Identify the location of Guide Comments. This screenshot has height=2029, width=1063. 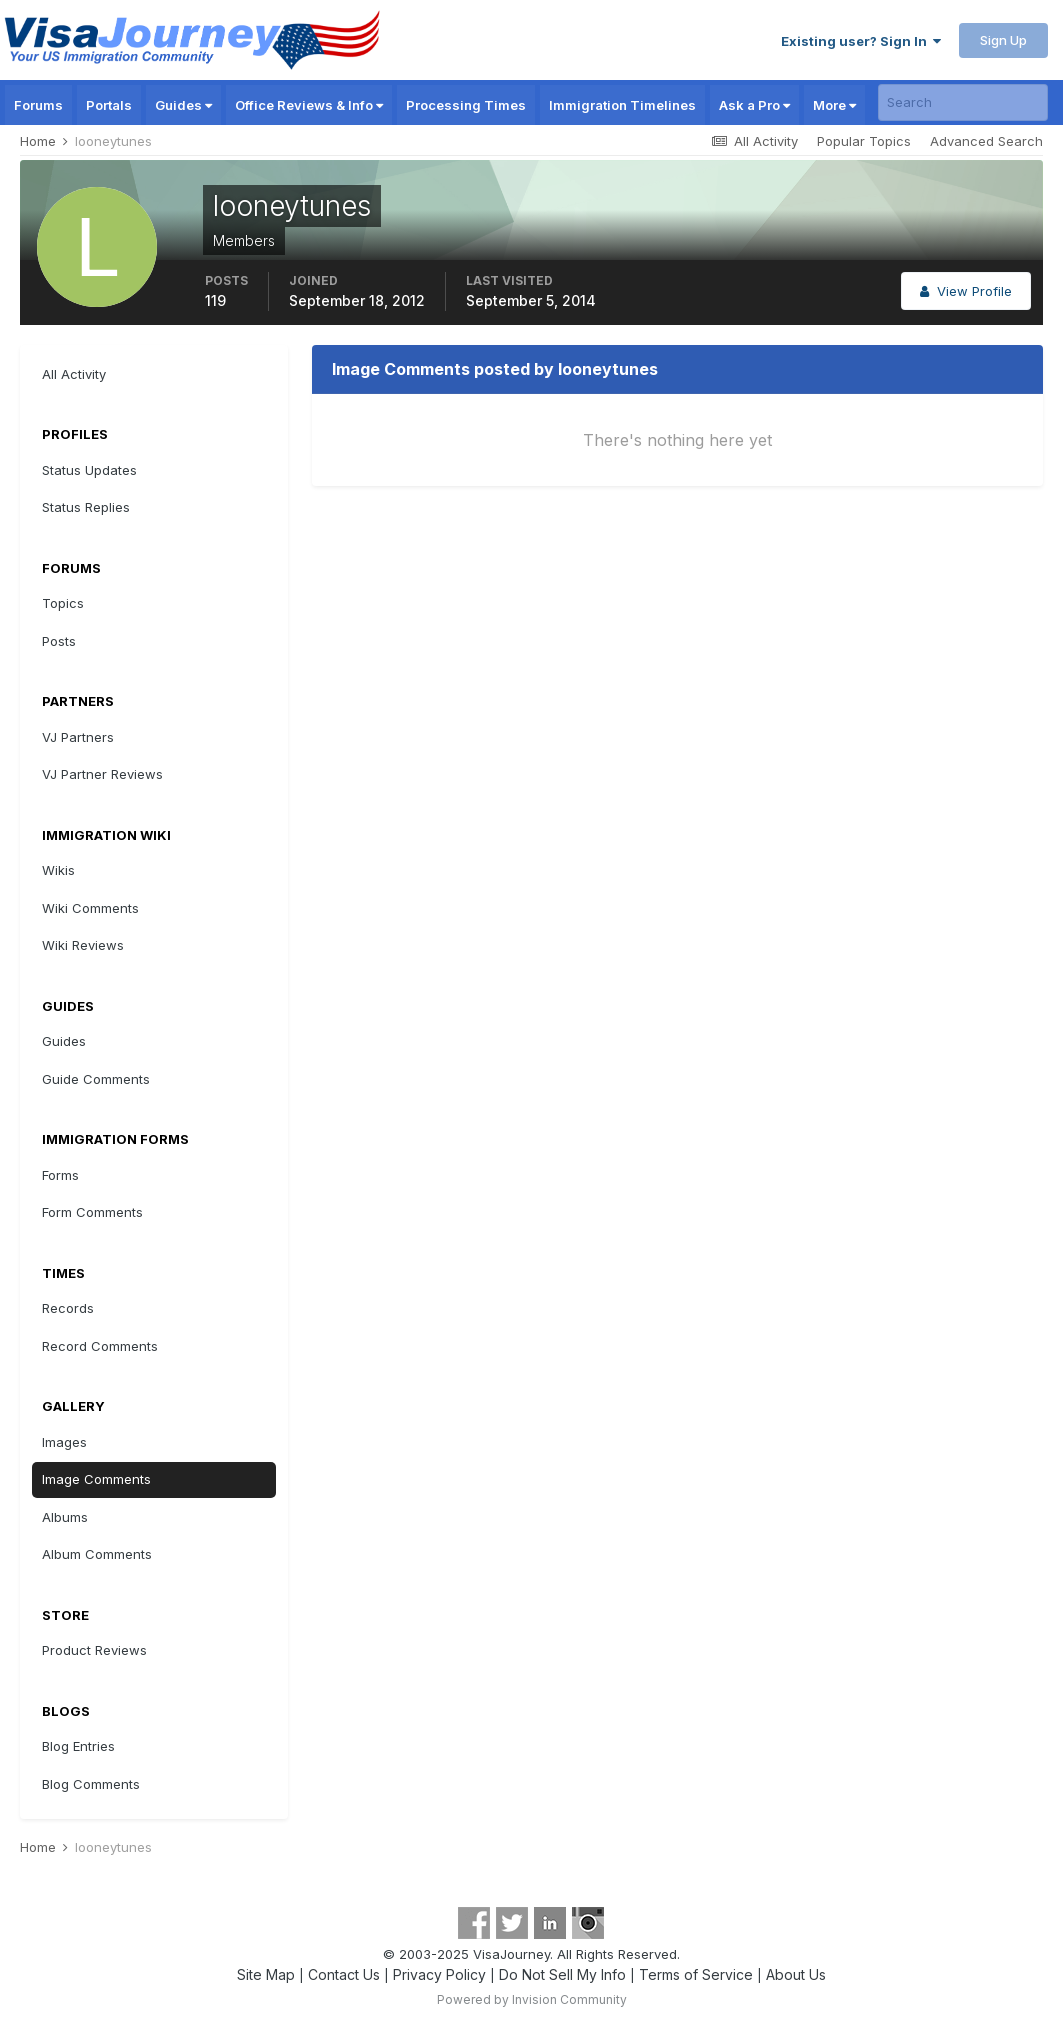
(96, 1079).